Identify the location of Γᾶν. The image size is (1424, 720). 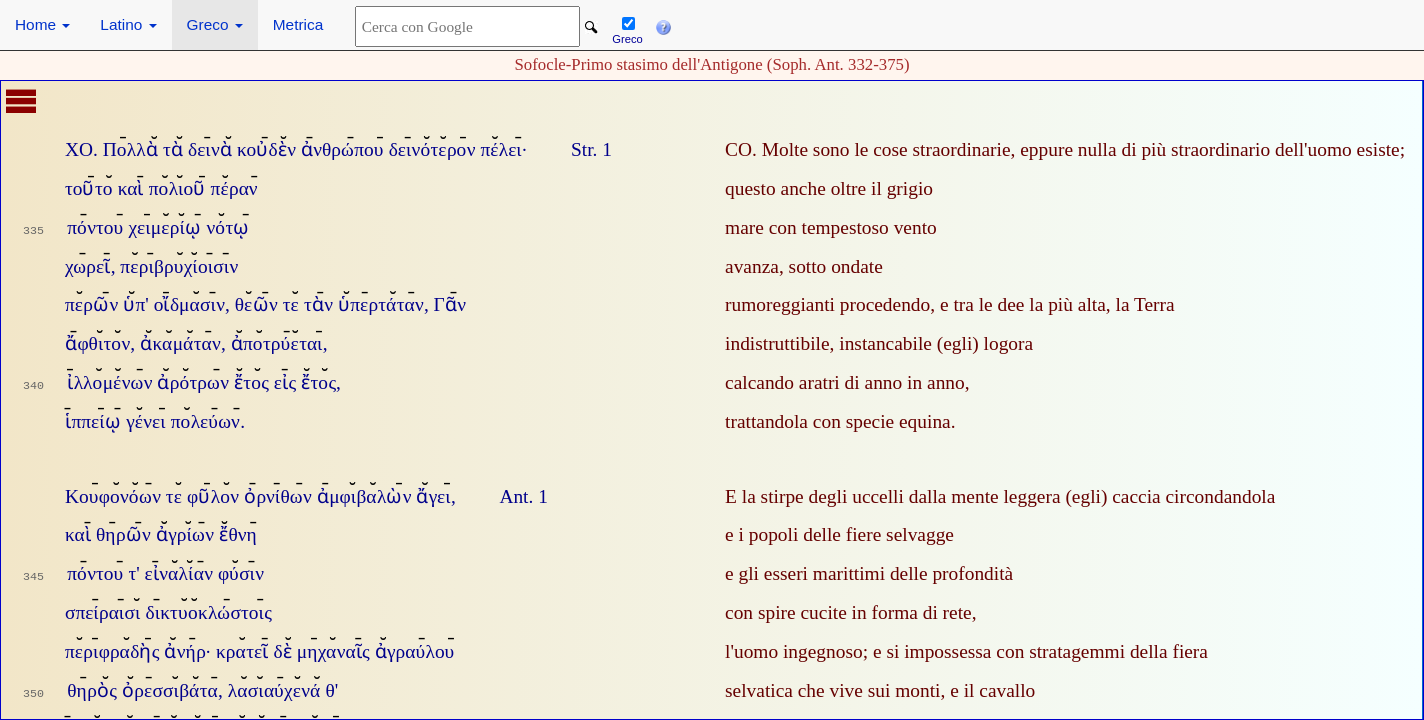
(450, 304).